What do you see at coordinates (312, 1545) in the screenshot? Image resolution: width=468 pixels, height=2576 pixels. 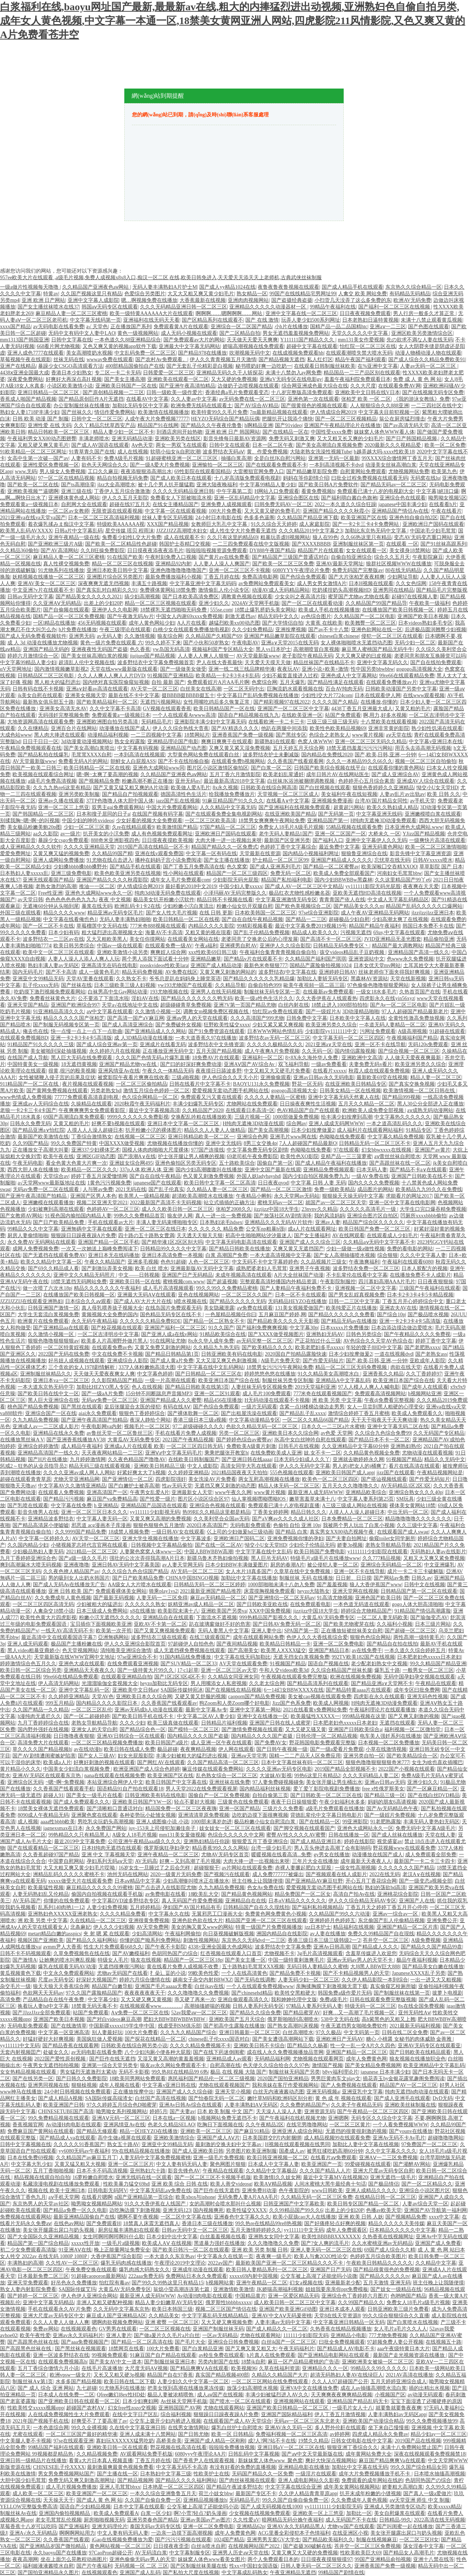 I see `少妇伦子伦情品无吗` at bounding box center [312, 1545].